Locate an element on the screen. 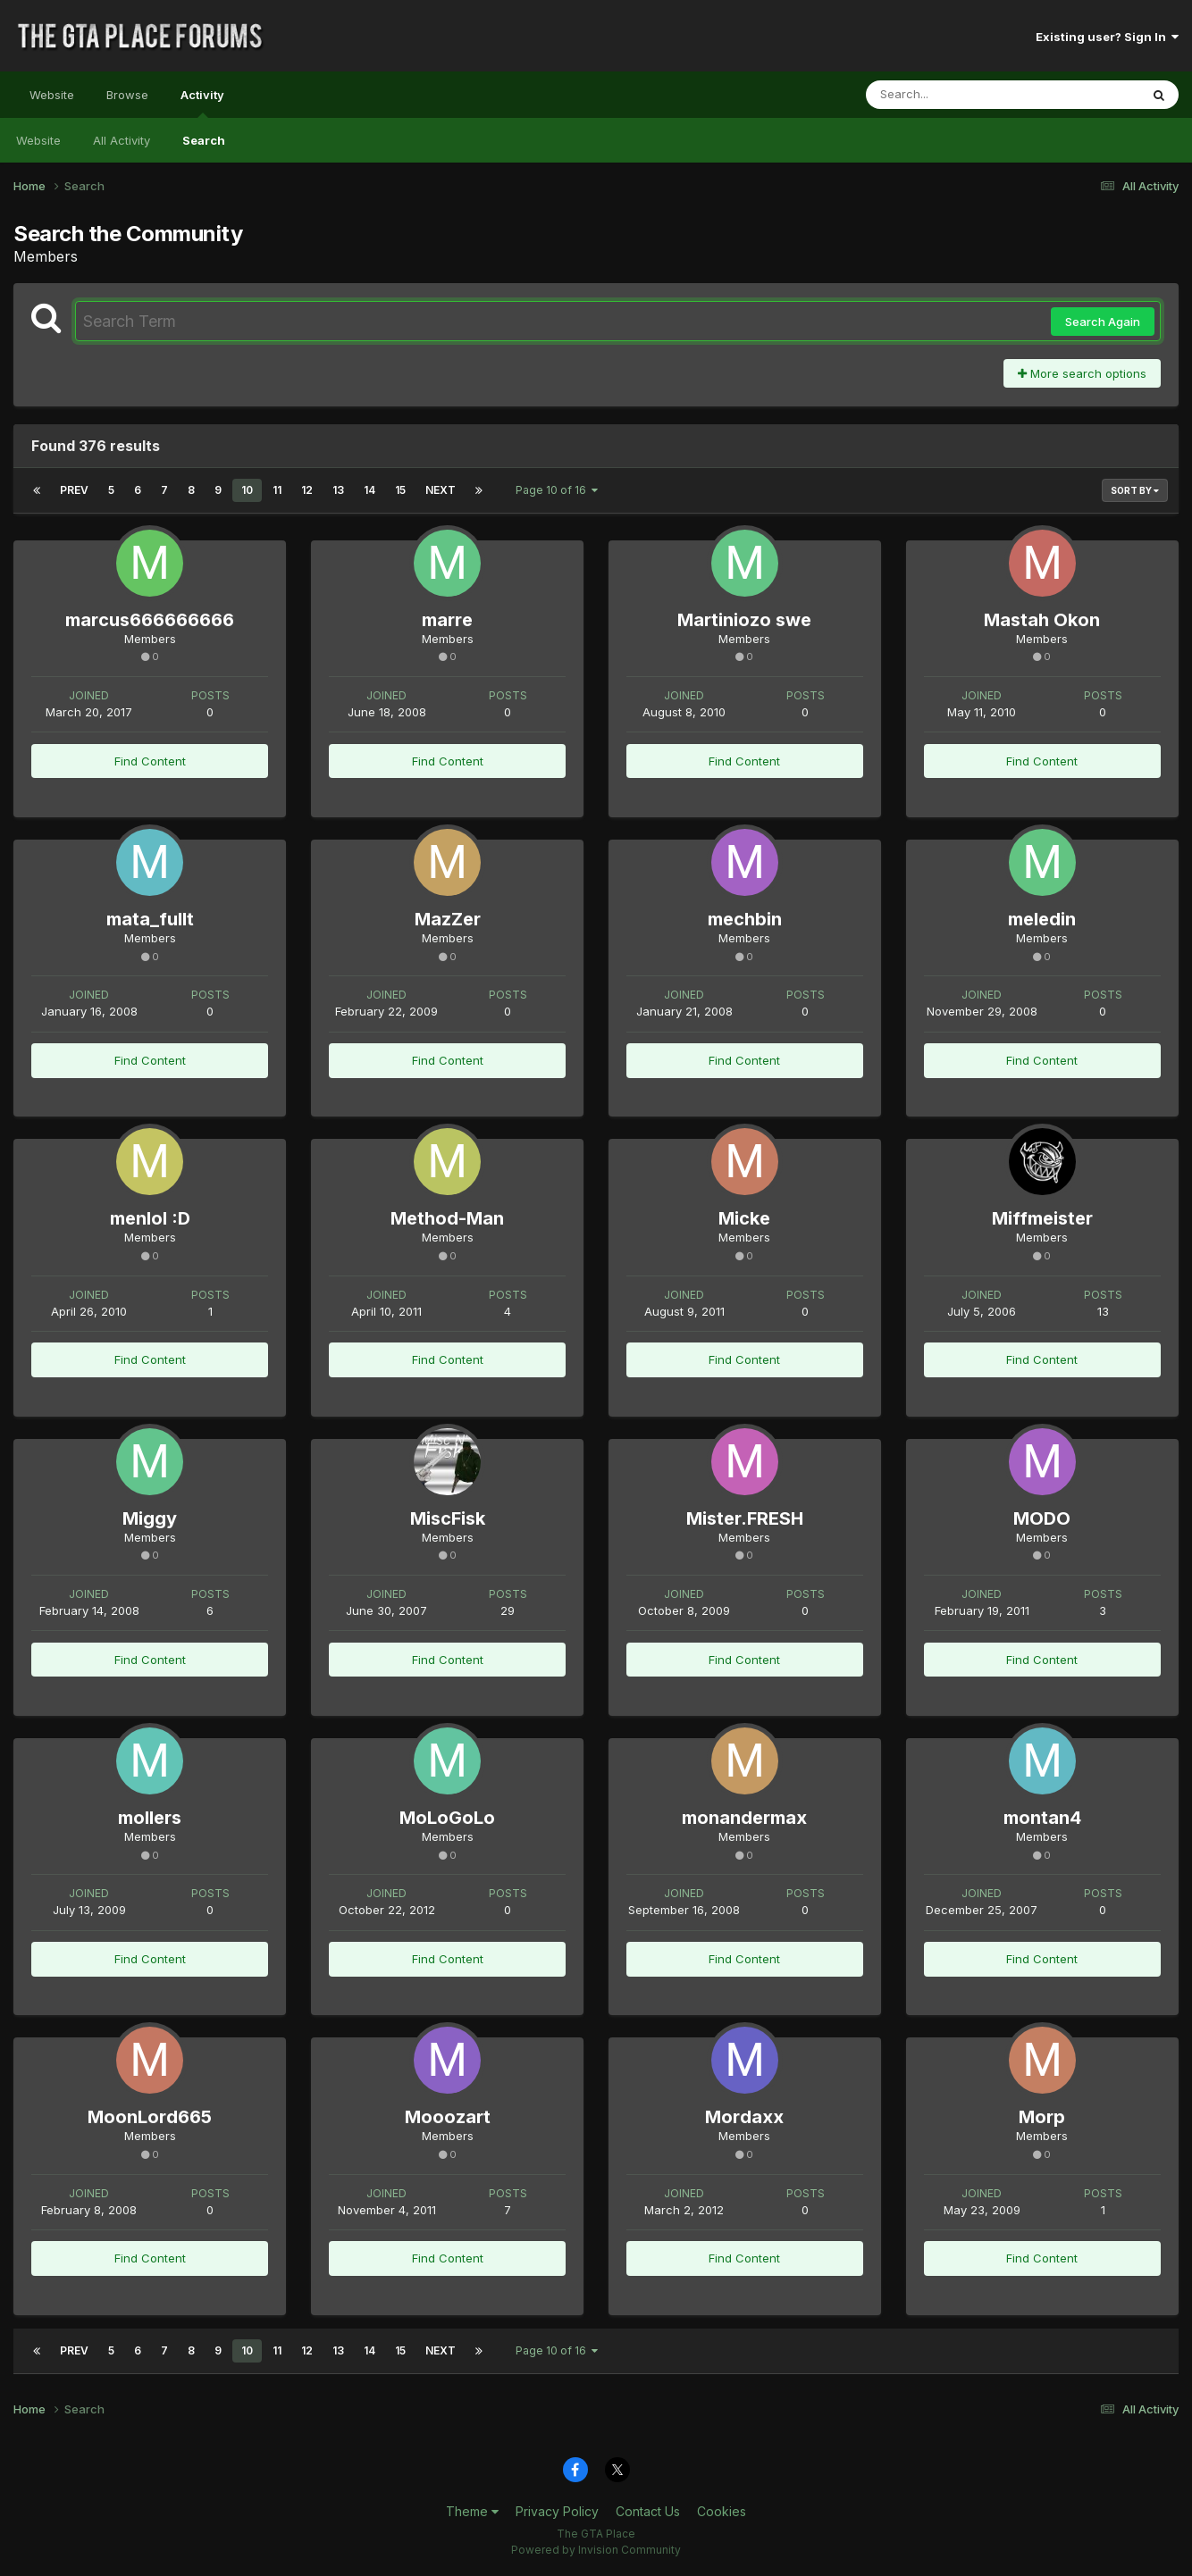 Image resolution: width=1192 pixels, height=2576 pixels. 14 is located at coordinates (369, 490).